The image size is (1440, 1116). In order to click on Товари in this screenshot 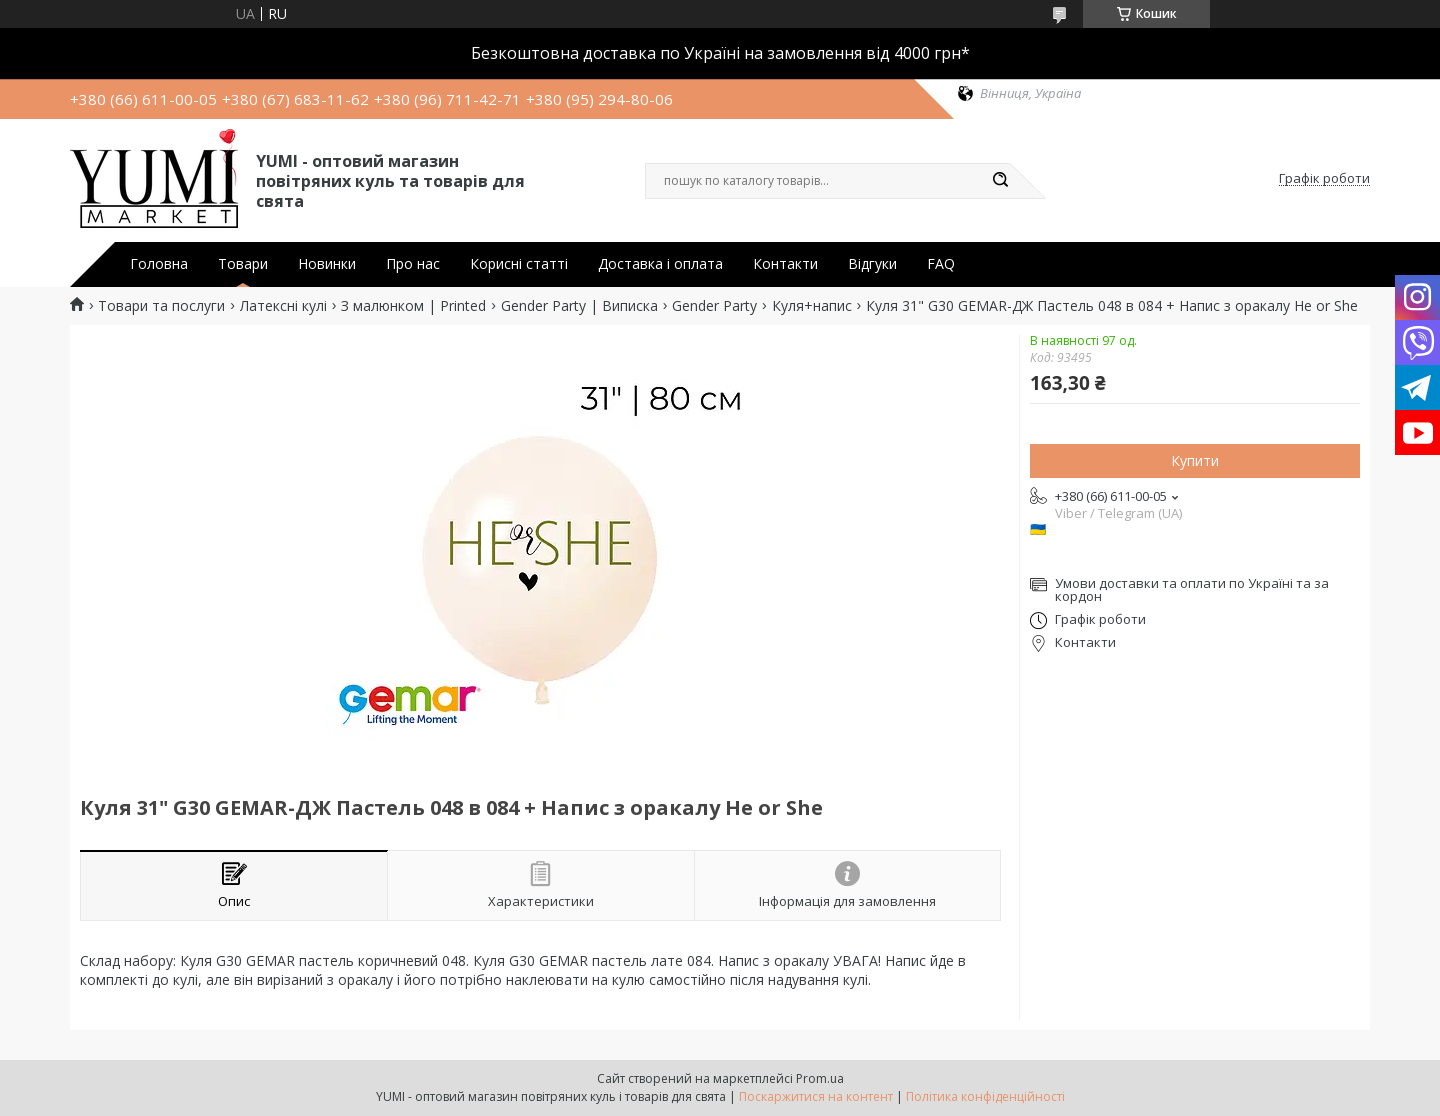, I will do `click(243, 264)`.